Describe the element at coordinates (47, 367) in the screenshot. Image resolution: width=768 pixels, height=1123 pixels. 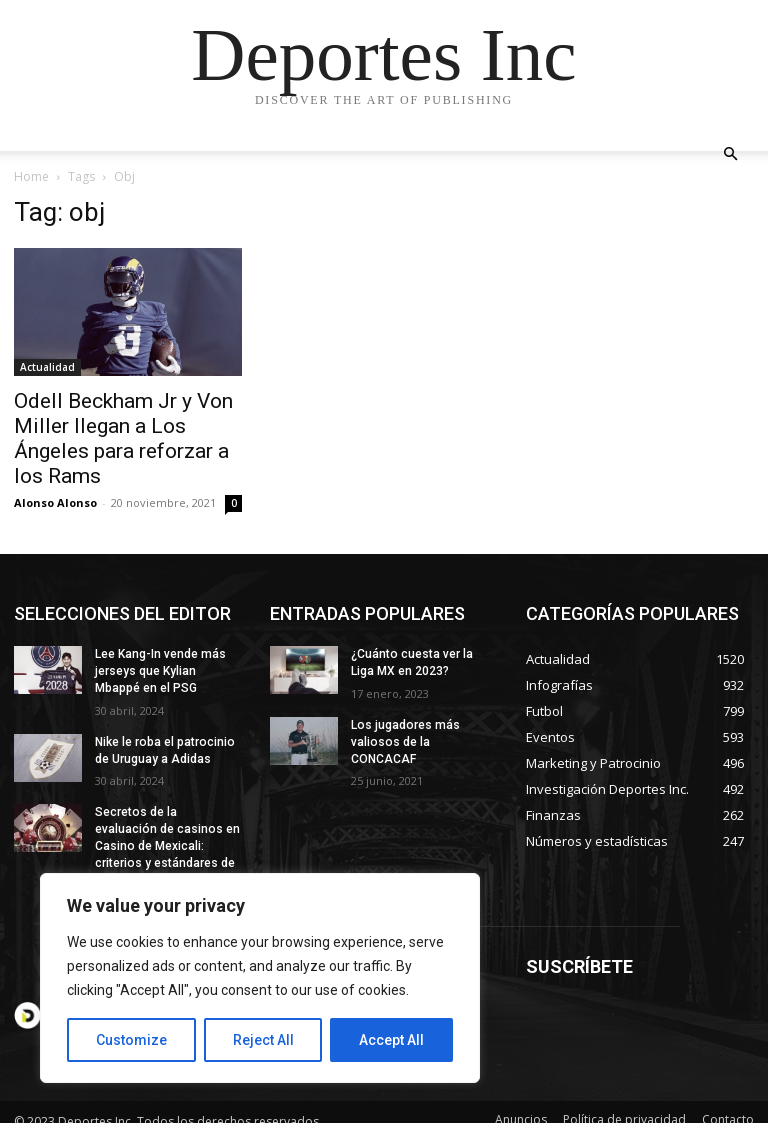
I see `Actualidad` at that location.